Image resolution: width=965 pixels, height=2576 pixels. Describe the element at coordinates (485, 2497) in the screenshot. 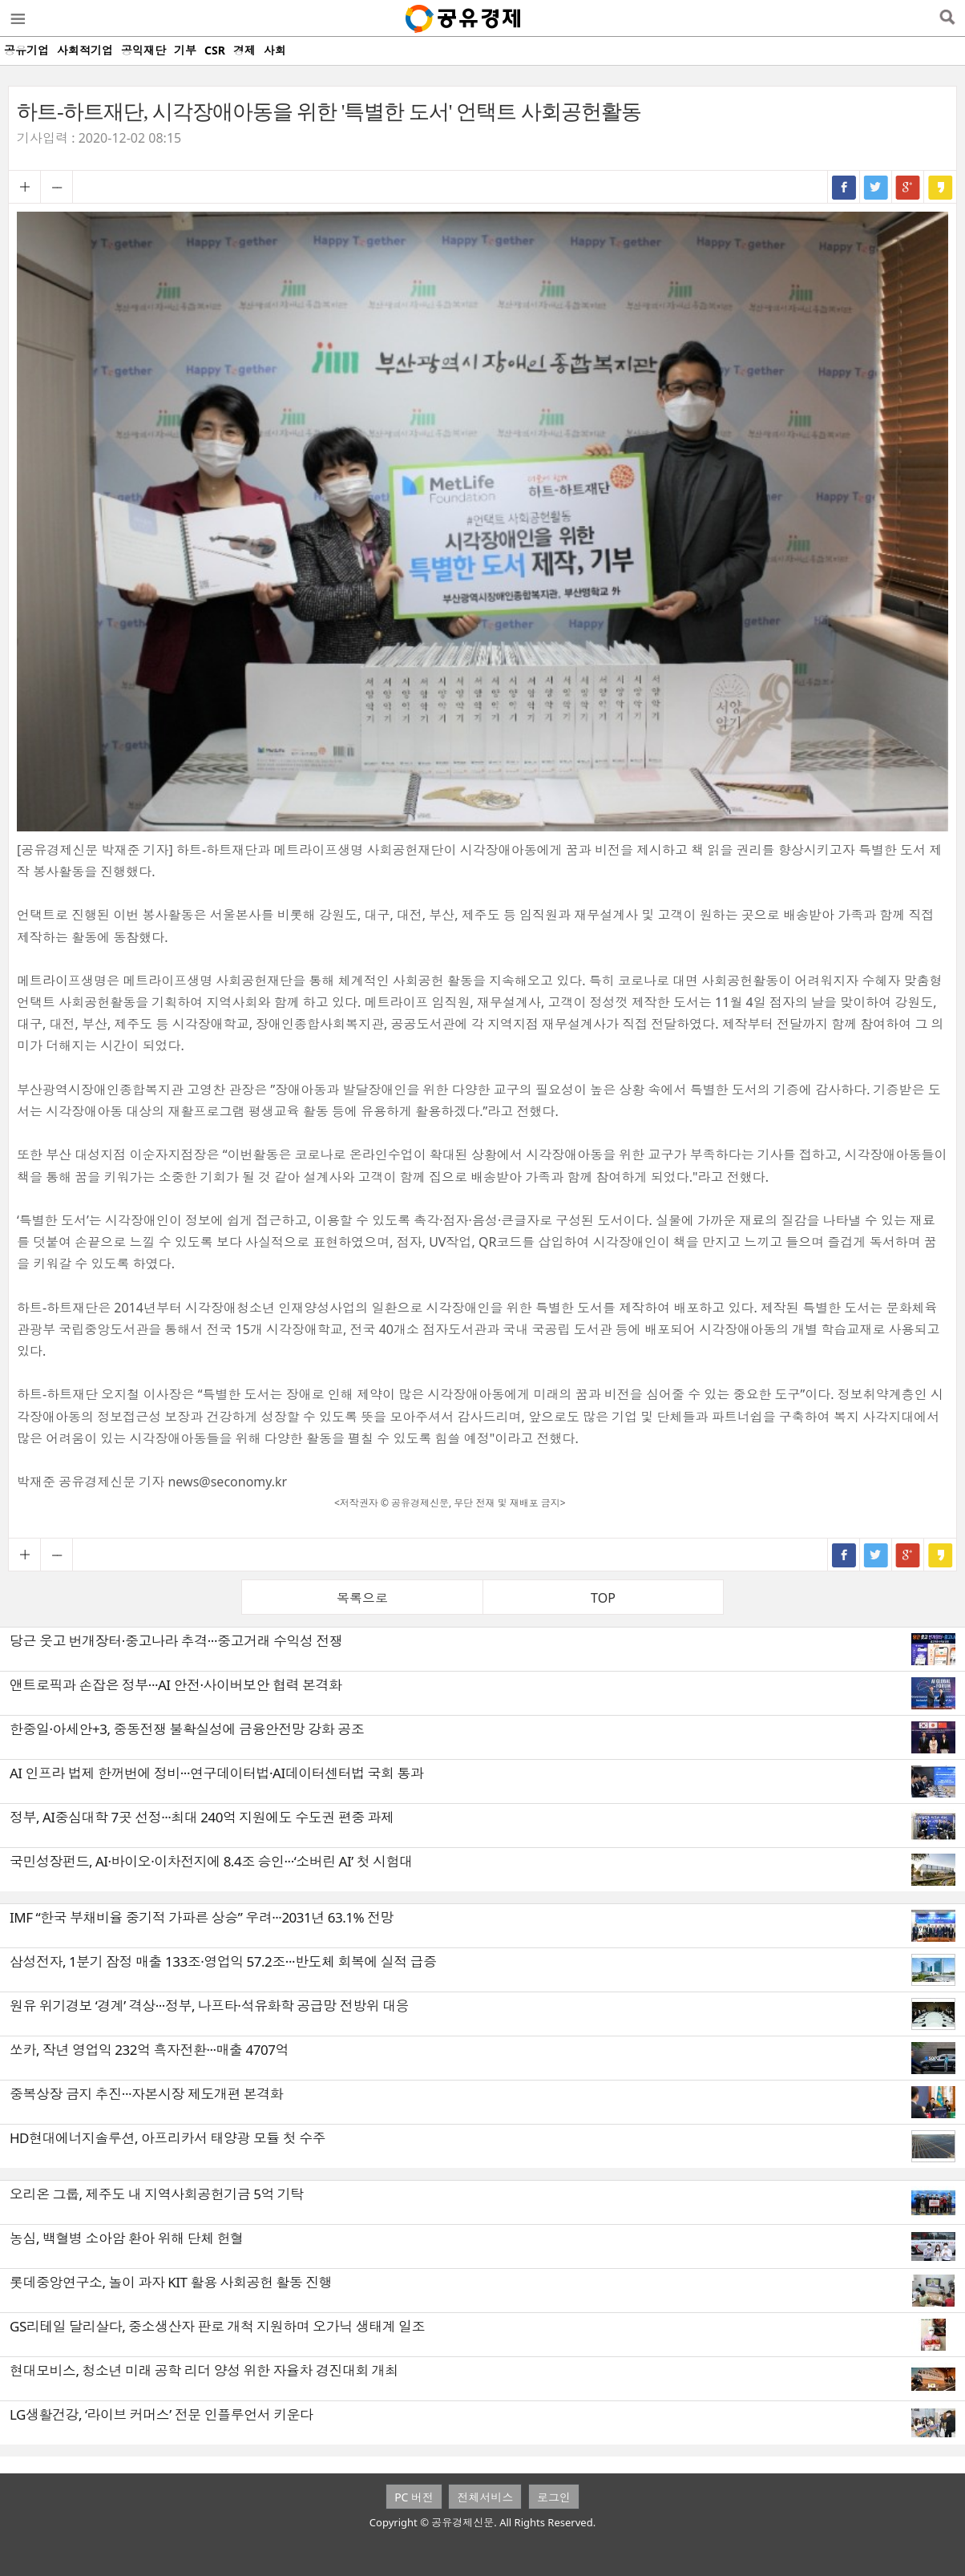

I see `전체서비스` at that location.